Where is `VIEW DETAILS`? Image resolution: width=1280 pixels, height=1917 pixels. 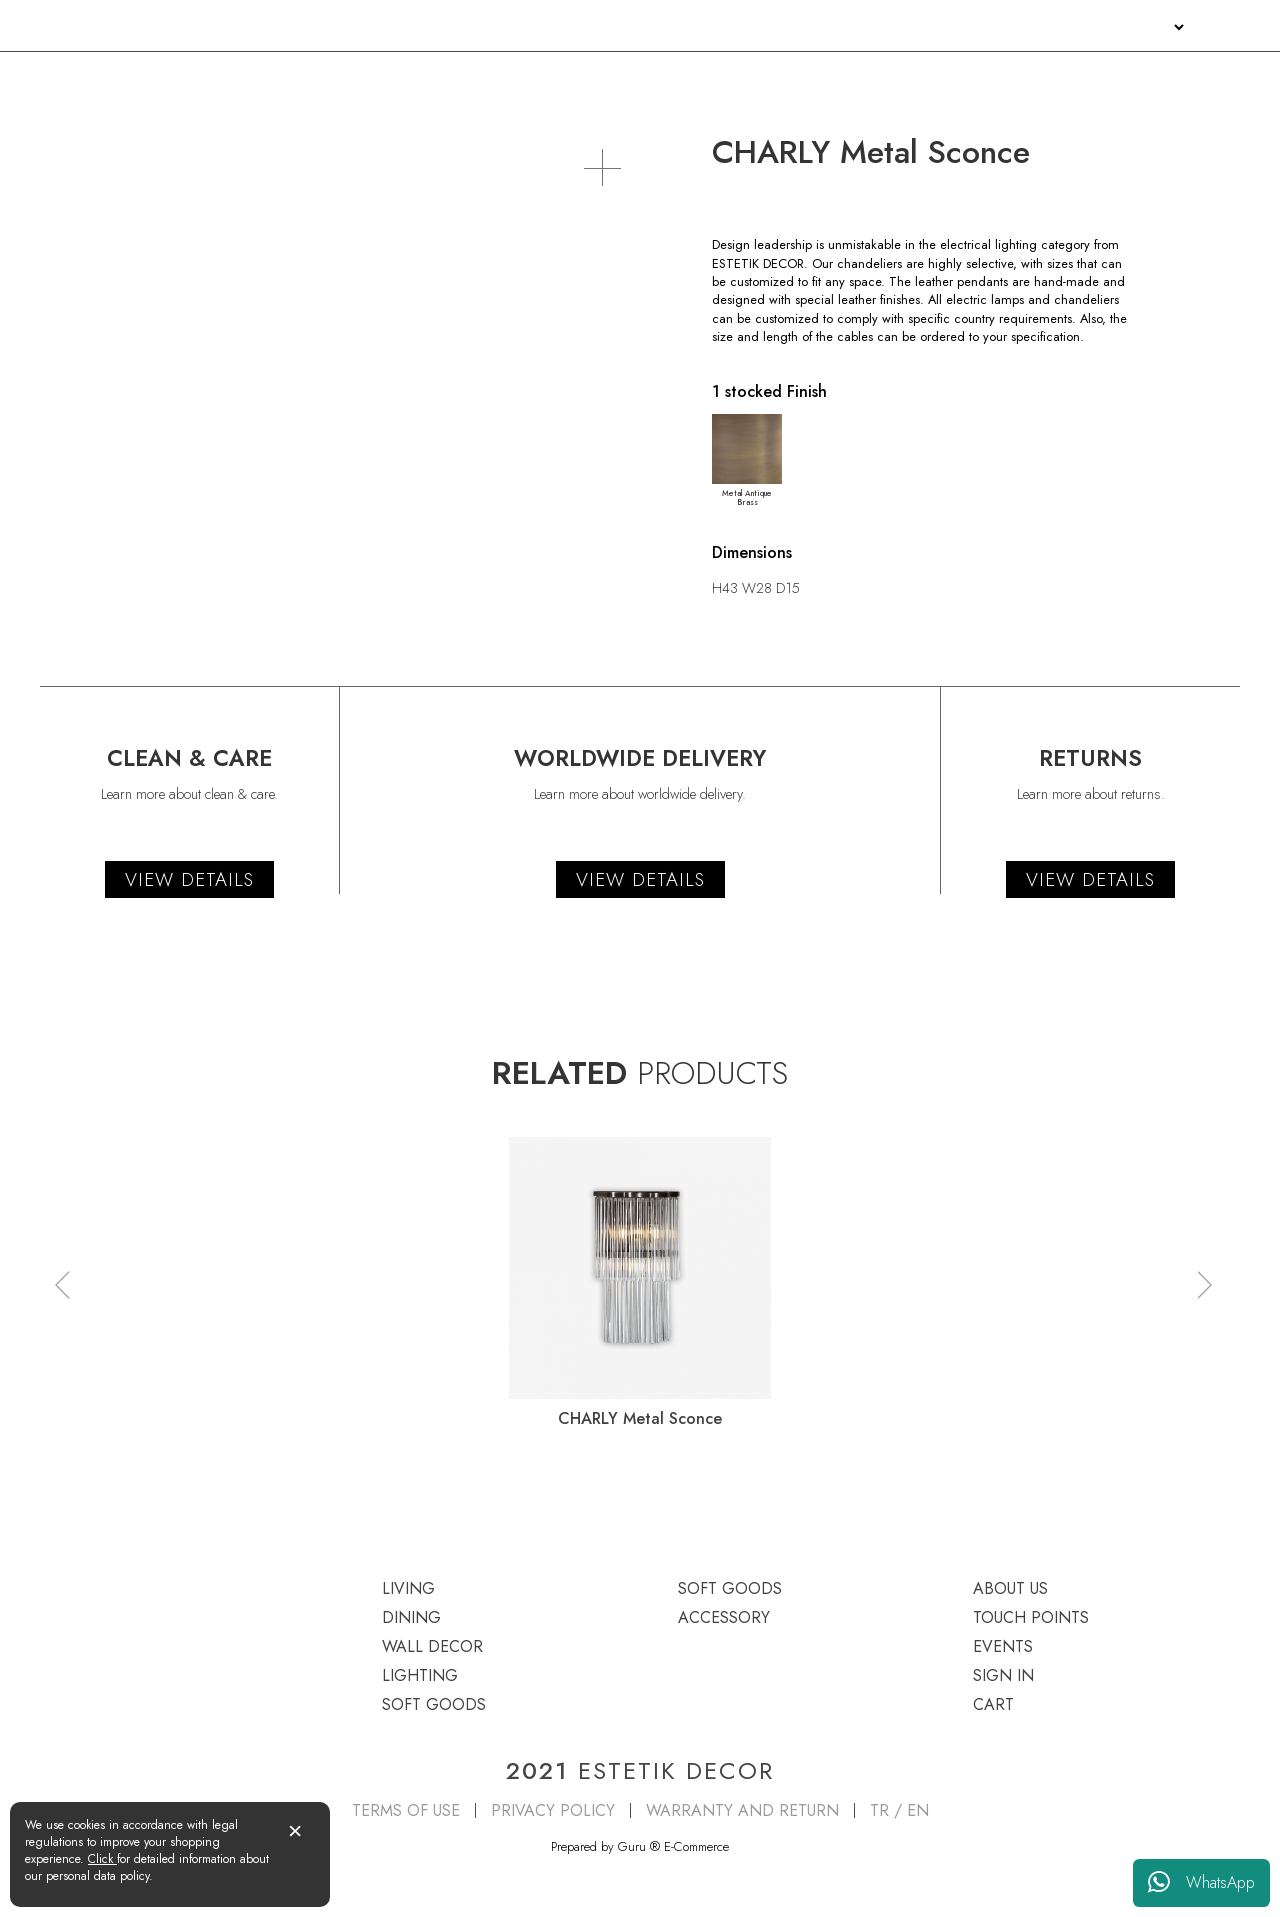
VIEW DETAILS is located at coordinates (189, 879).